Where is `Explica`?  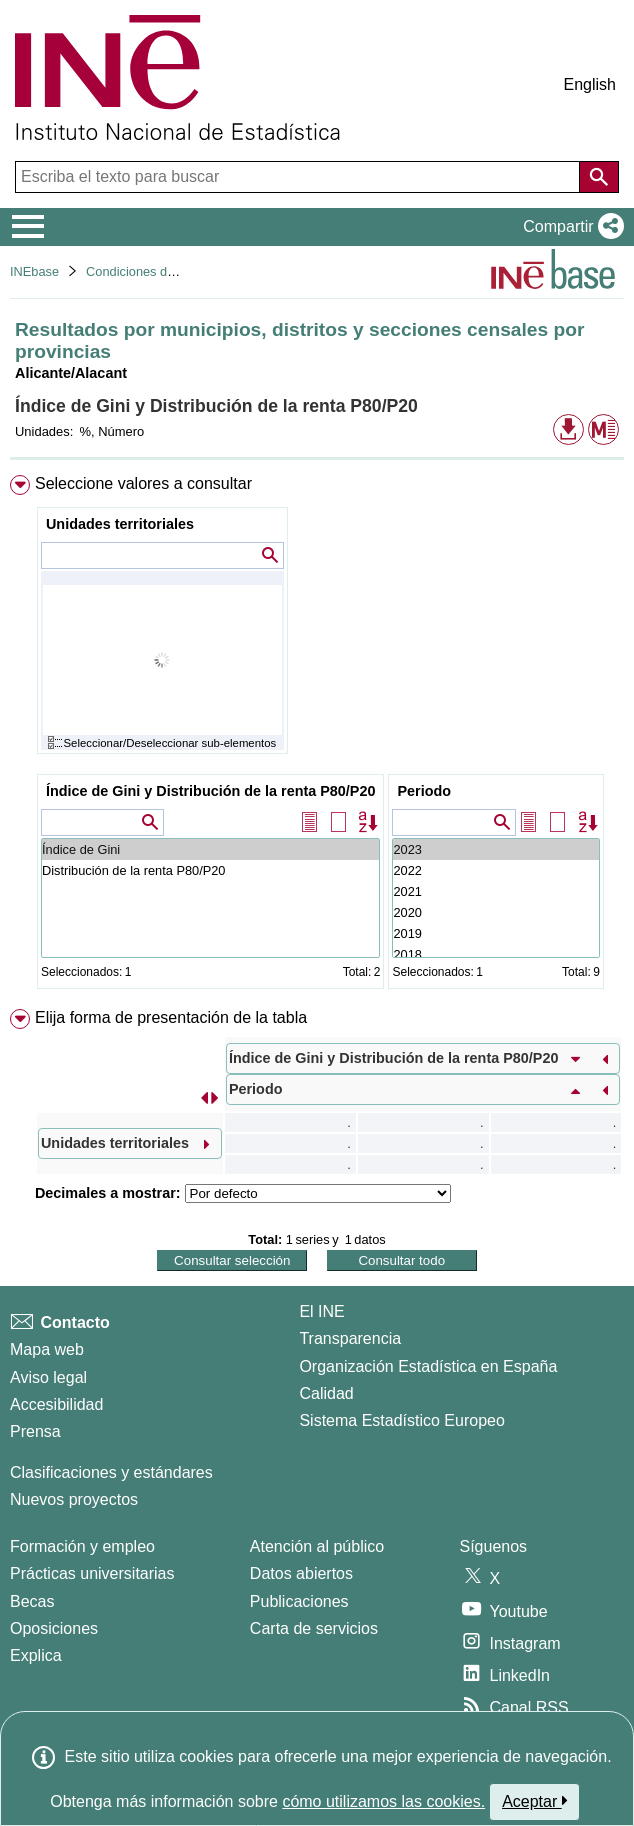
Explica is located at coordinates (36, 1655).